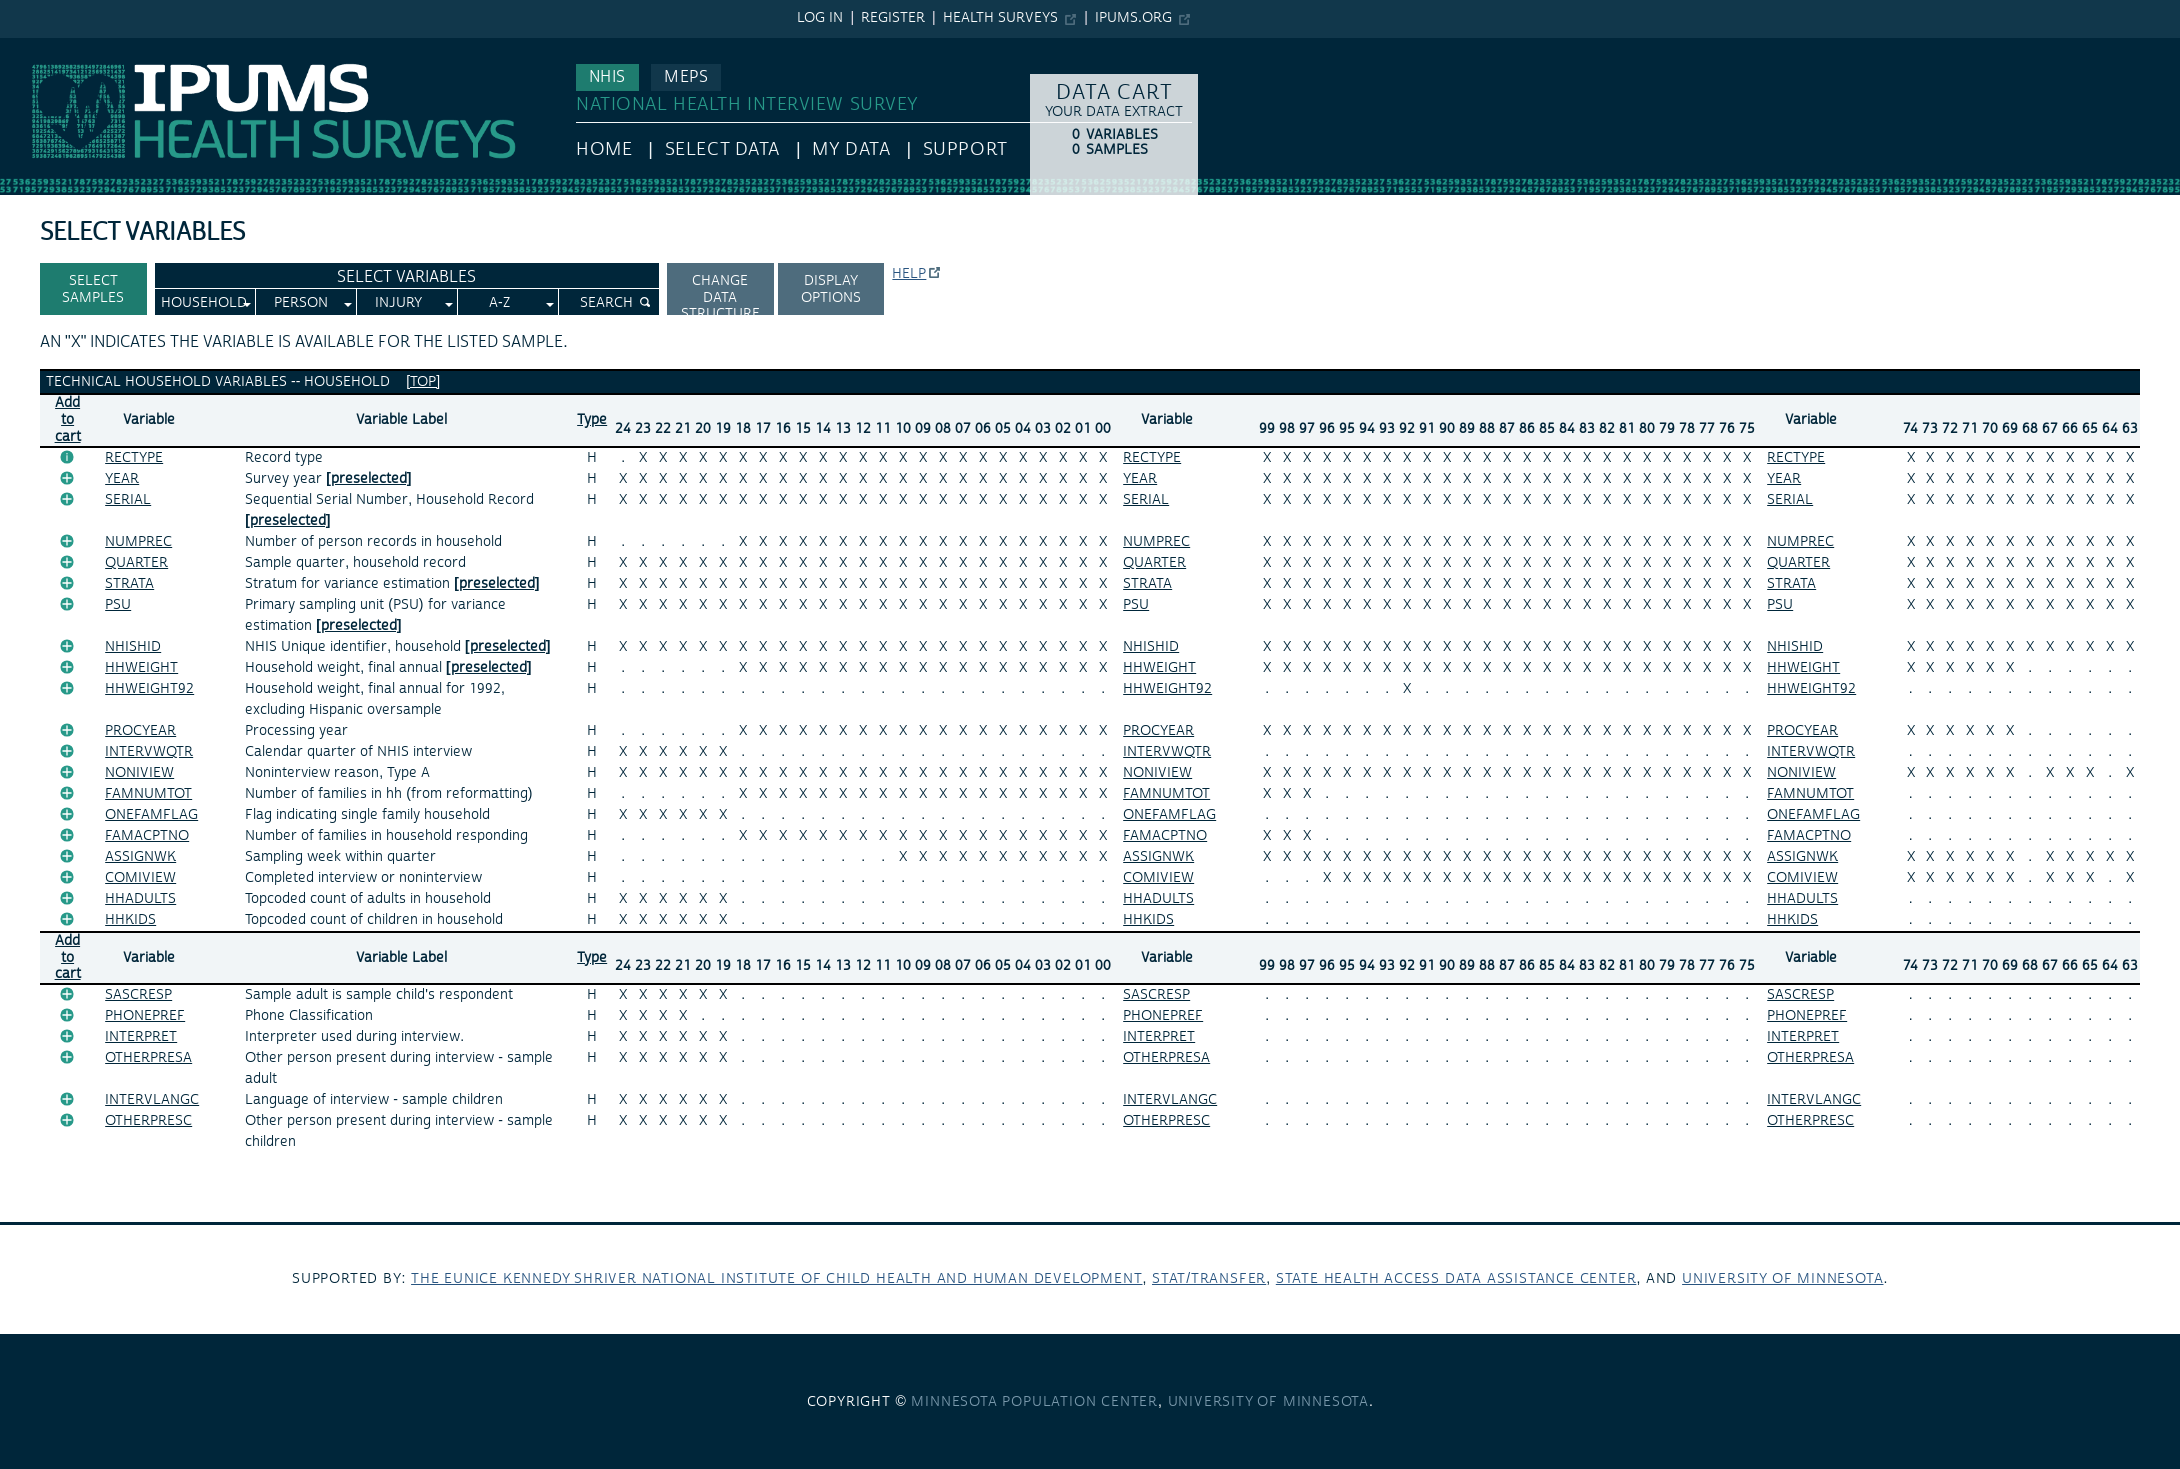 This screenshot has width=2180, height=1469. What do you see at coordinates (43, 48) in the screenshot?
I see `IPUMS NHIS` at bounding box center [43, 48].